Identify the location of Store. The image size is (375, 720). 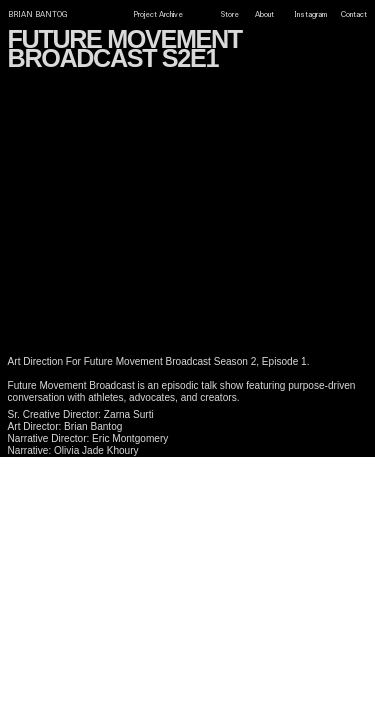
(230, 15).